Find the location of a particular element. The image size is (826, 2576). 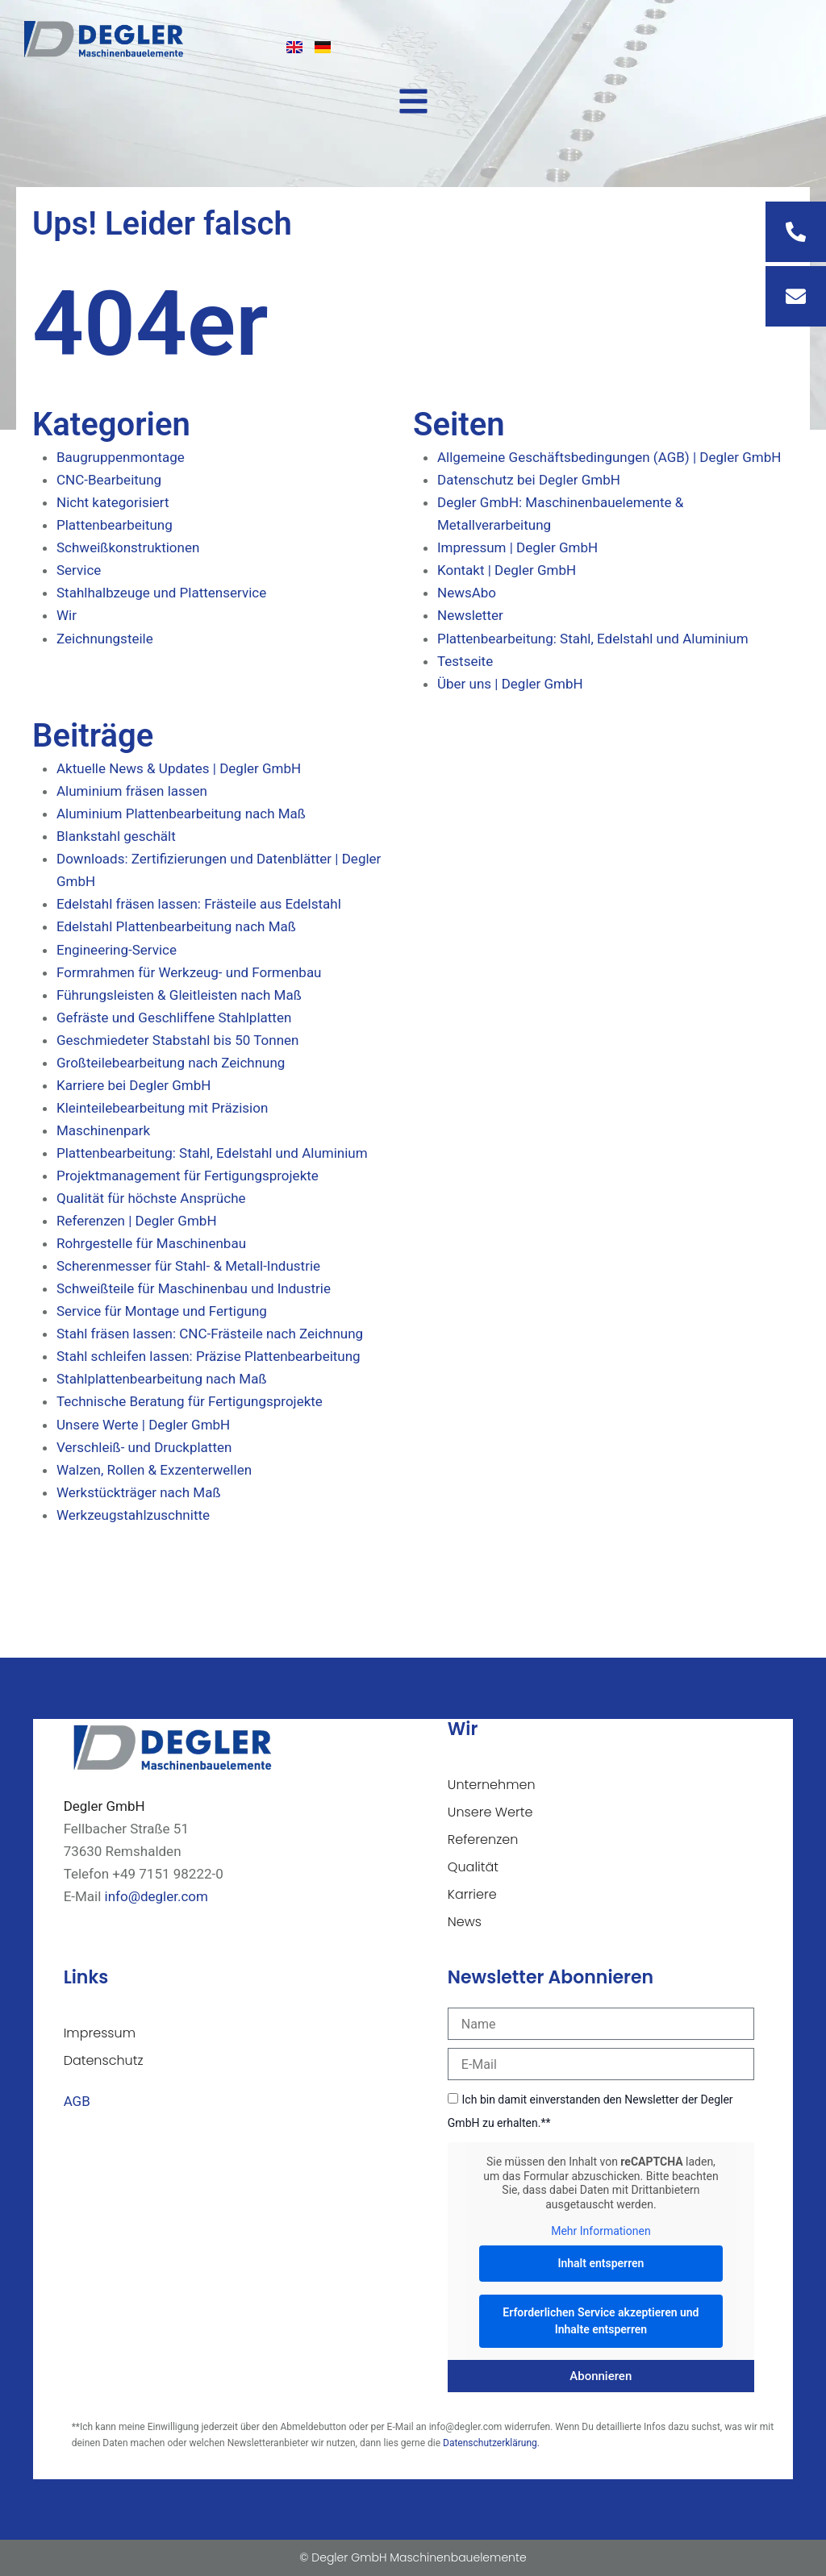

Inhalt entsperren [button] is located at coordinates (600, 2262).